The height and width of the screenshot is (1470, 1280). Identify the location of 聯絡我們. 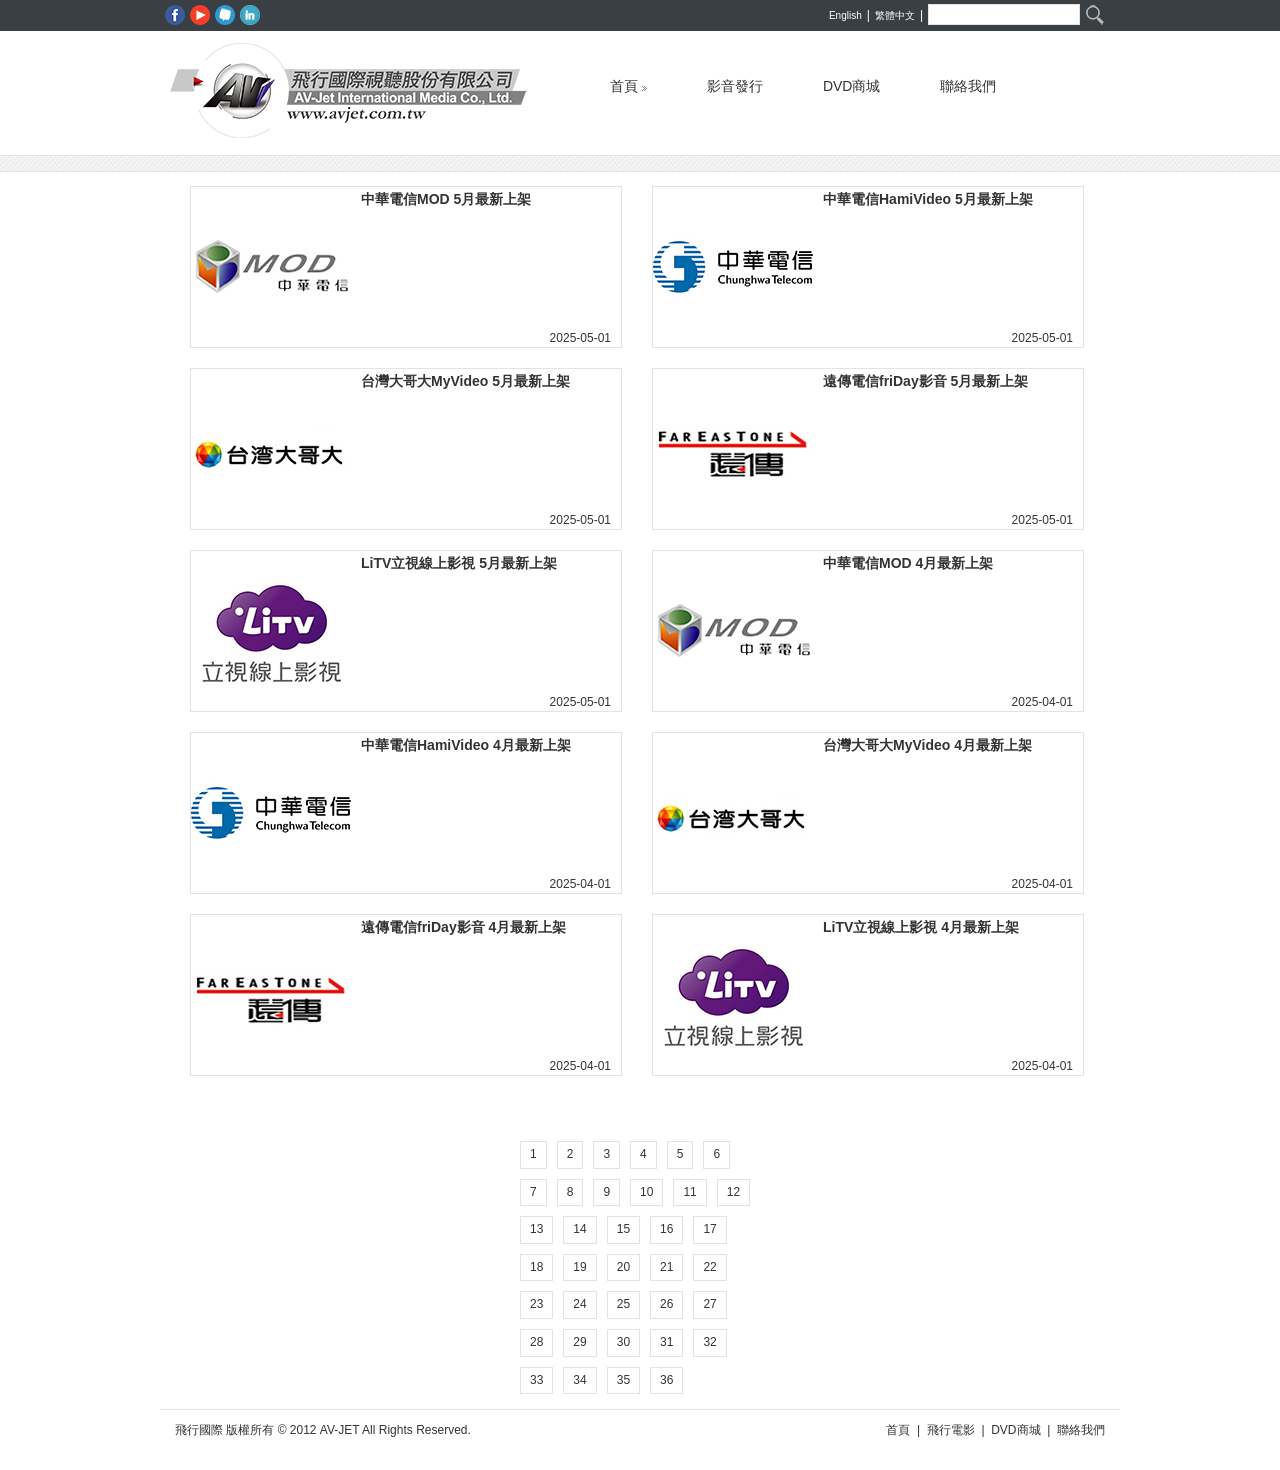
(968, 81).